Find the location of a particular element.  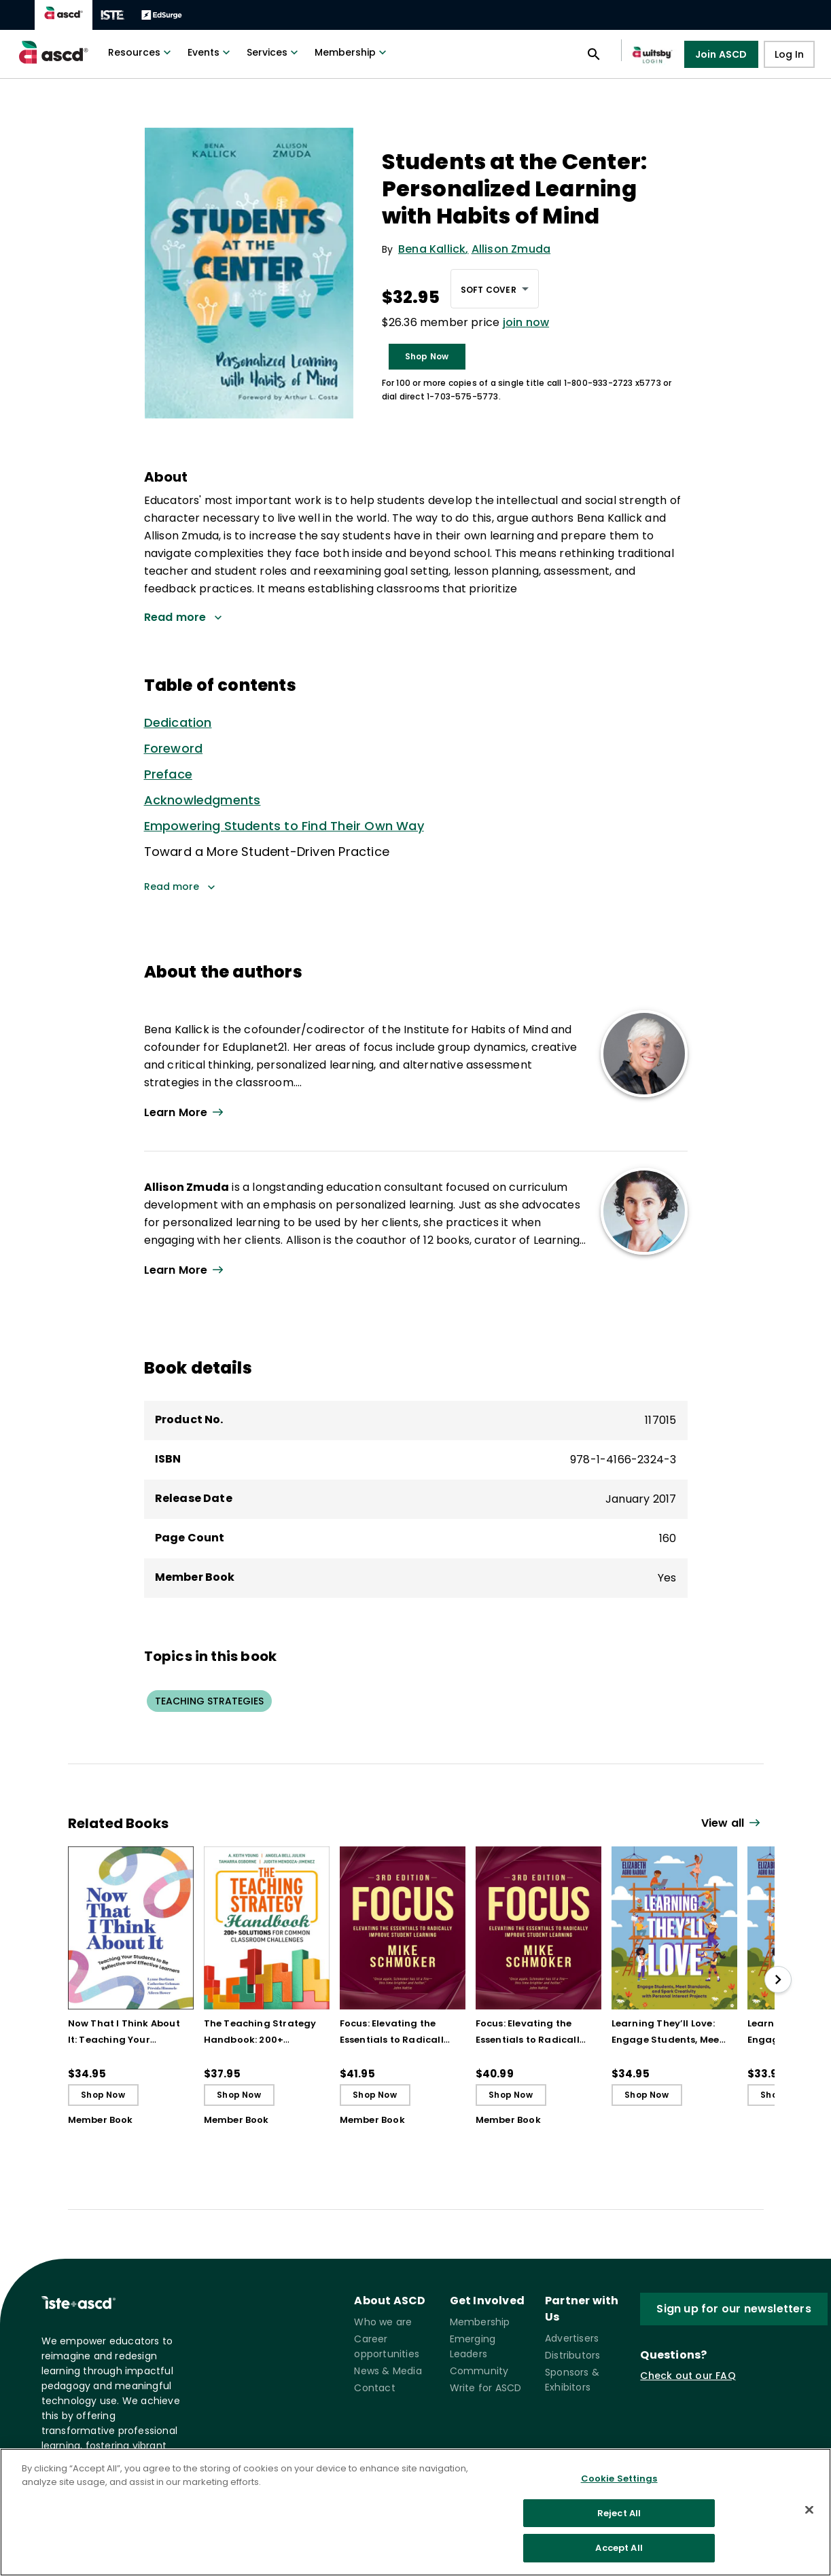

[Close] is located at coordinates (809, 2510).